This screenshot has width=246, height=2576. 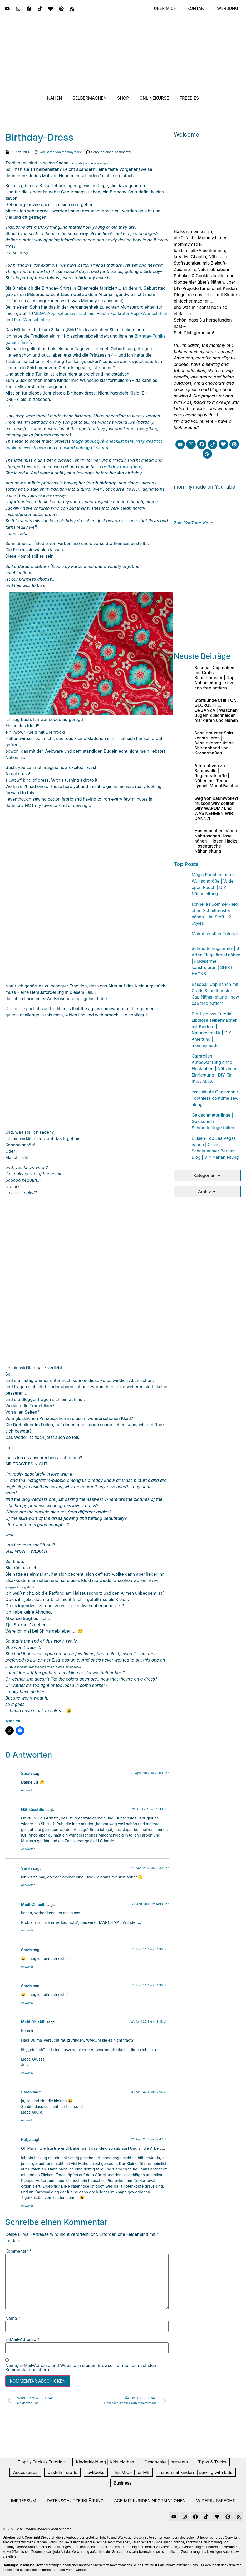 What do you see at coordinates (23, 2500) in the screenshot?
I see `Impressum` at bounding box center [23, 2500].